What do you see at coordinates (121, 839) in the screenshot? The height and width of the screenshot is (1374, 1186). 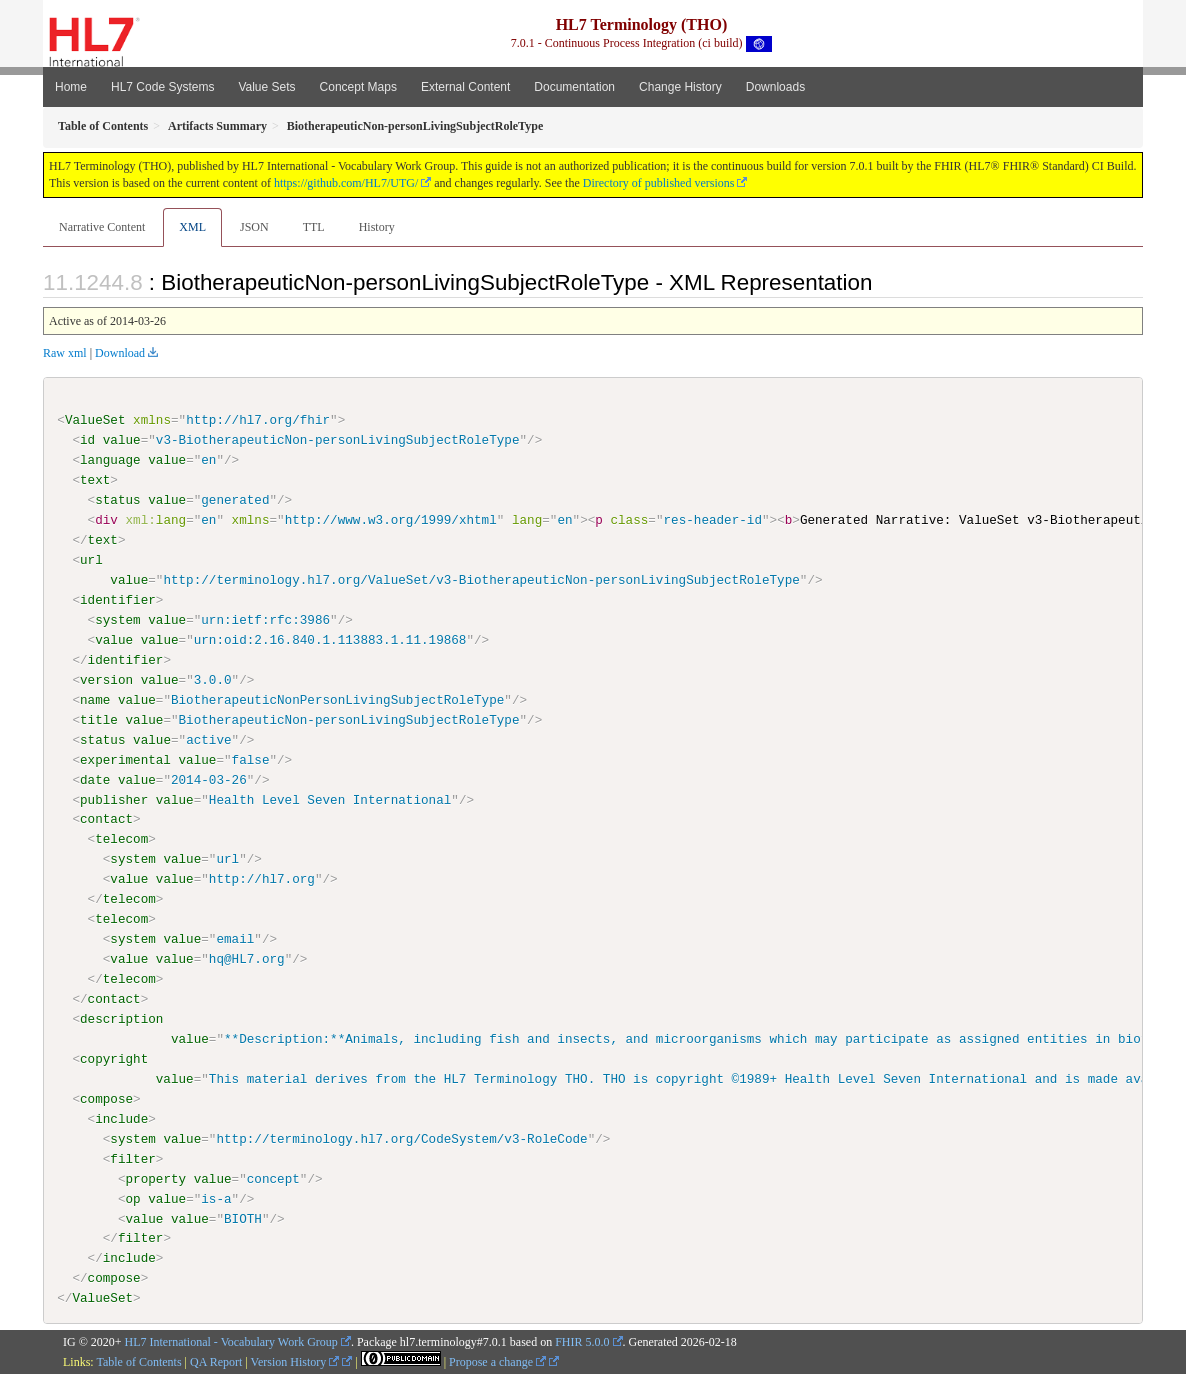 I see `telecom` at bounding box center [121, 839].